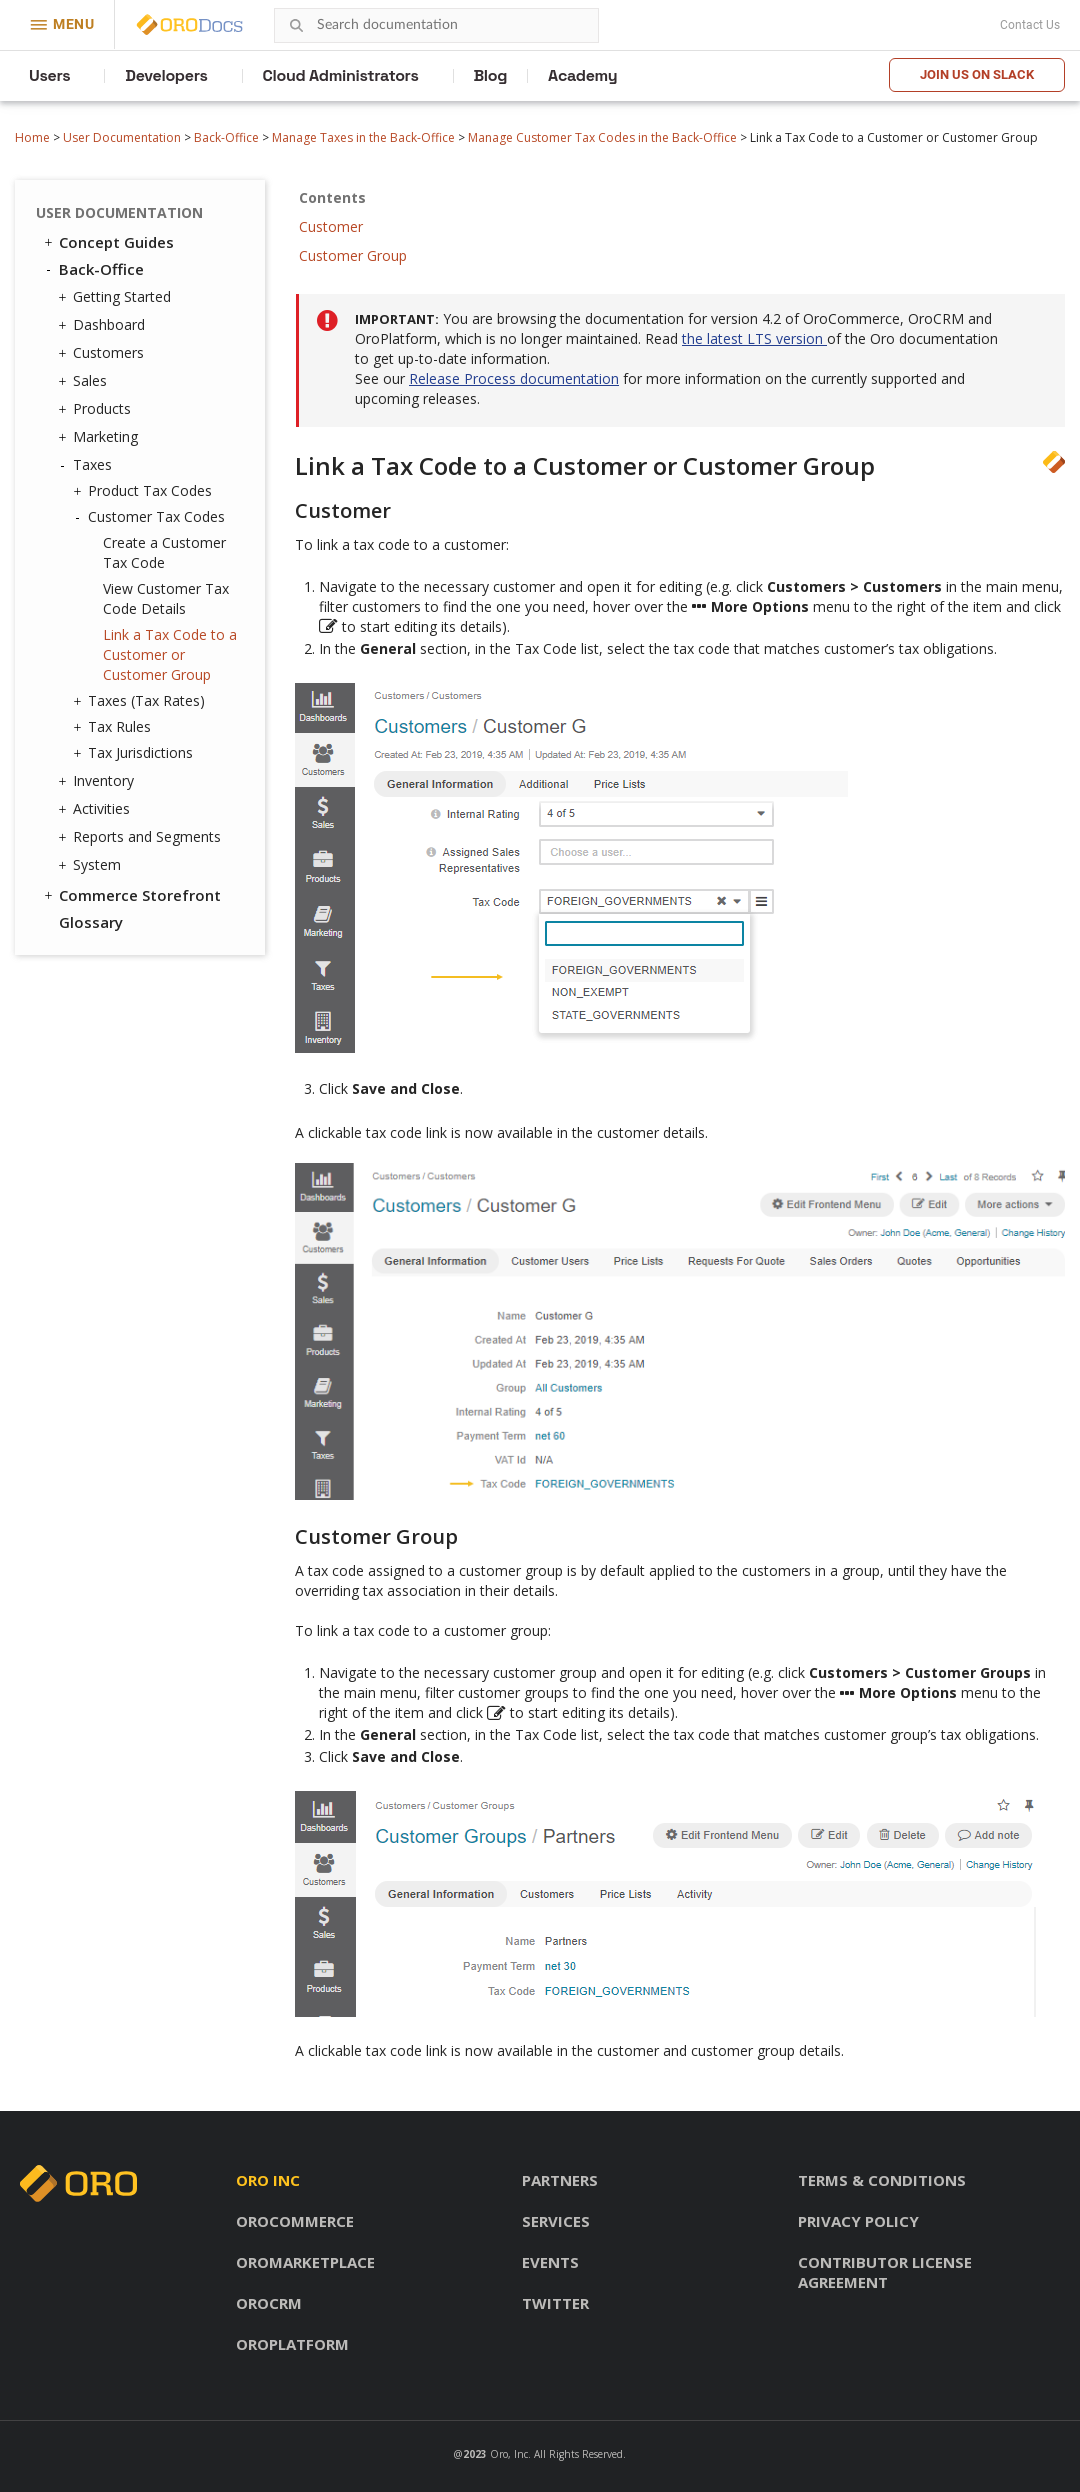  Describe the element at coordinates (514, 378) in the screenshot. I see `Release Process documentation` at that location.